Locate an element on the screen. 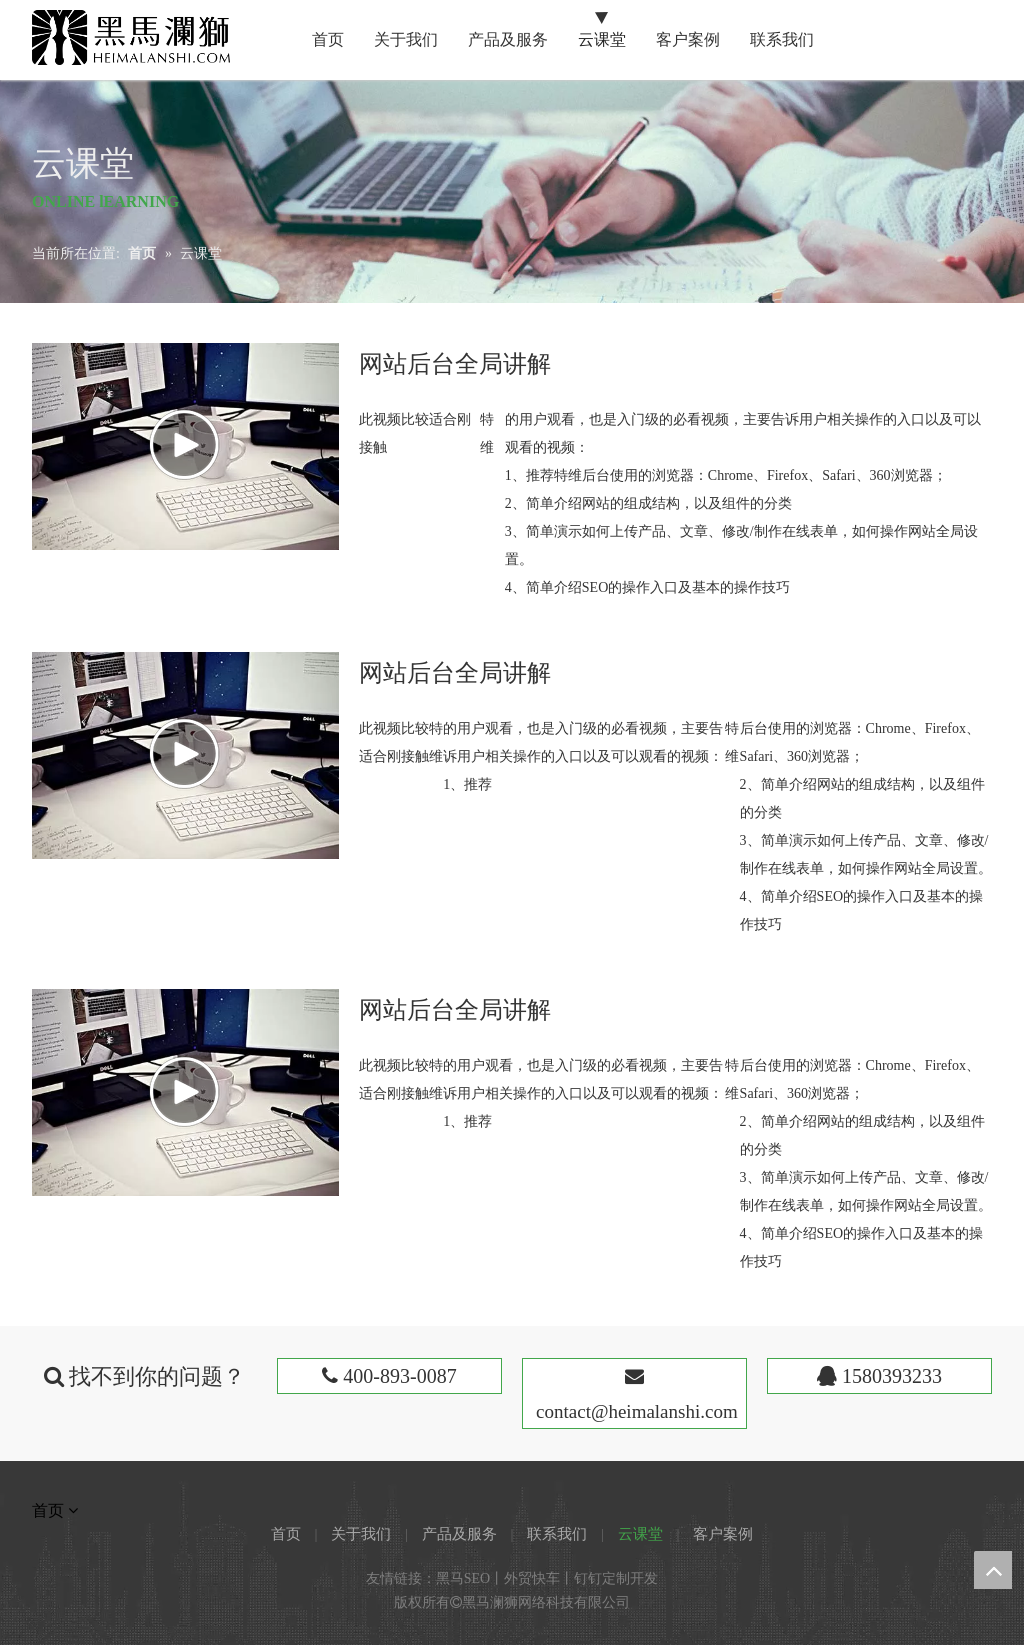 The width and height of the screenshot is (1024, 1645). [黑马澜狮] is located at coordinates (131, 37).